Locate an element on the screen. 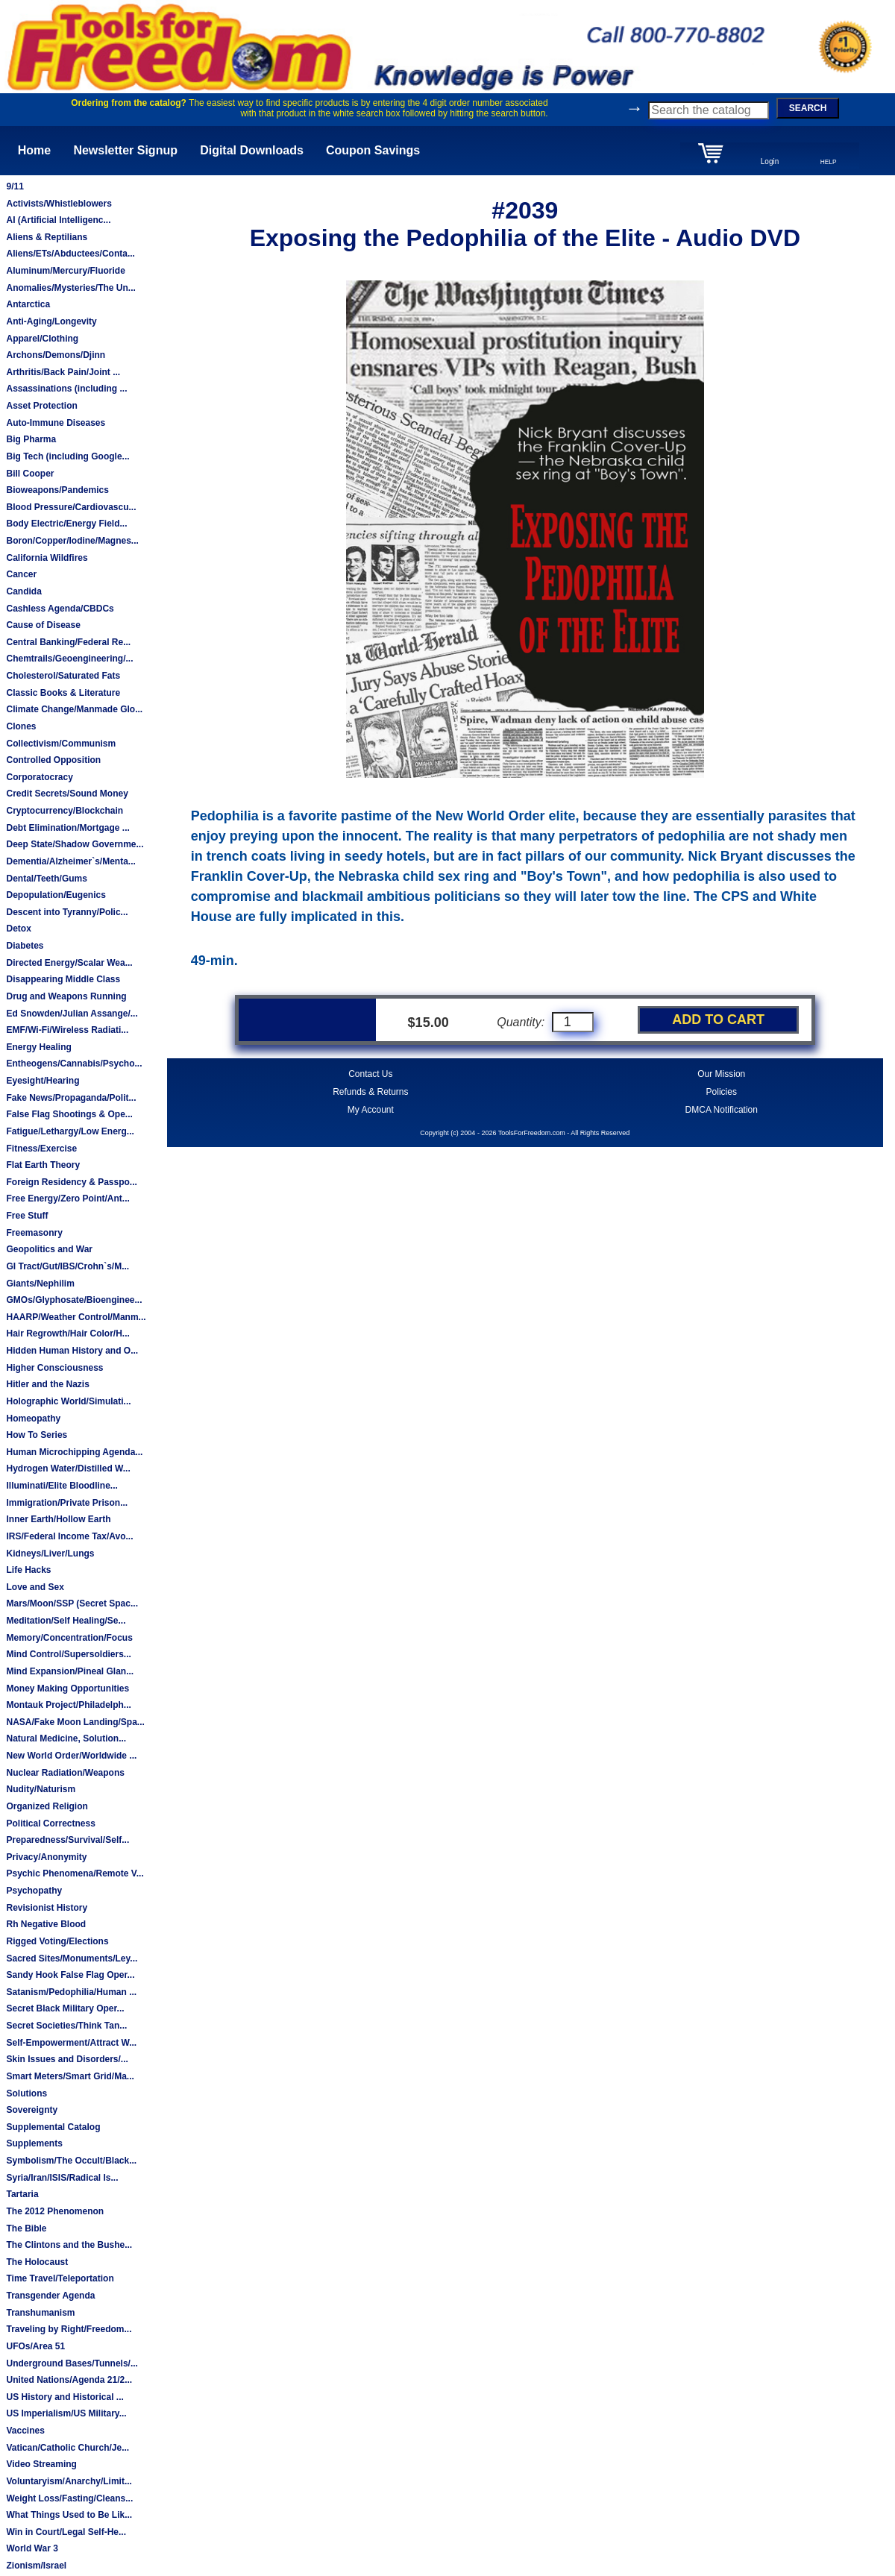  US Imperialism/US Military... is located at coordinates (66, 2413).